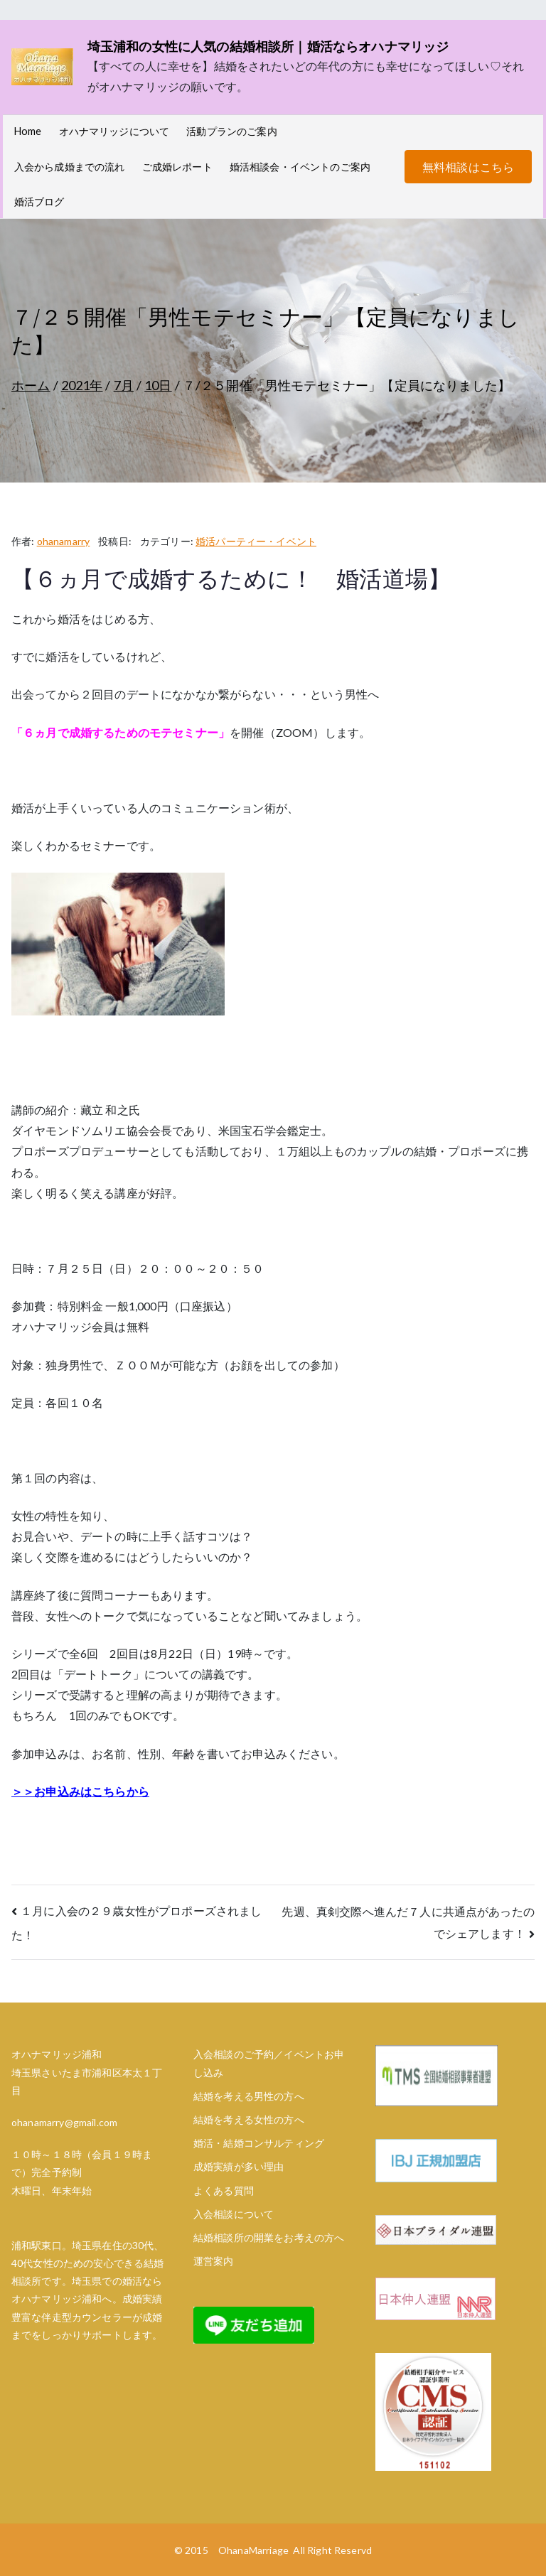  Describe the element at coordinates (63, 541) in the screenshot. I see `ohanamarry` at that location.